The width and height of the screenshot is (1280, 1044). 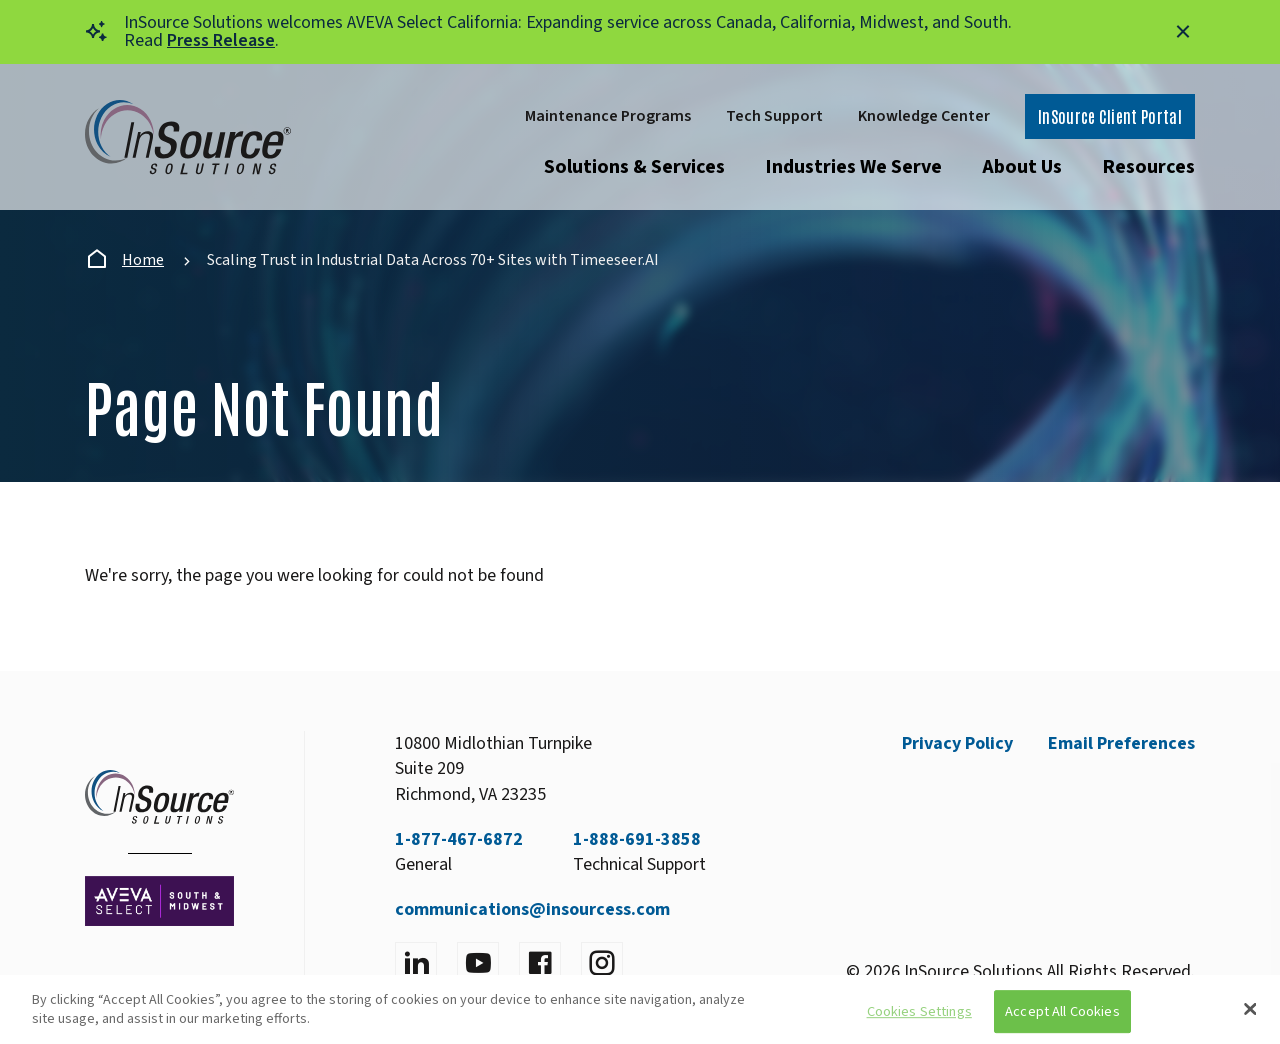 I want to click on Privacy Policy, so click(x=957, y=743).